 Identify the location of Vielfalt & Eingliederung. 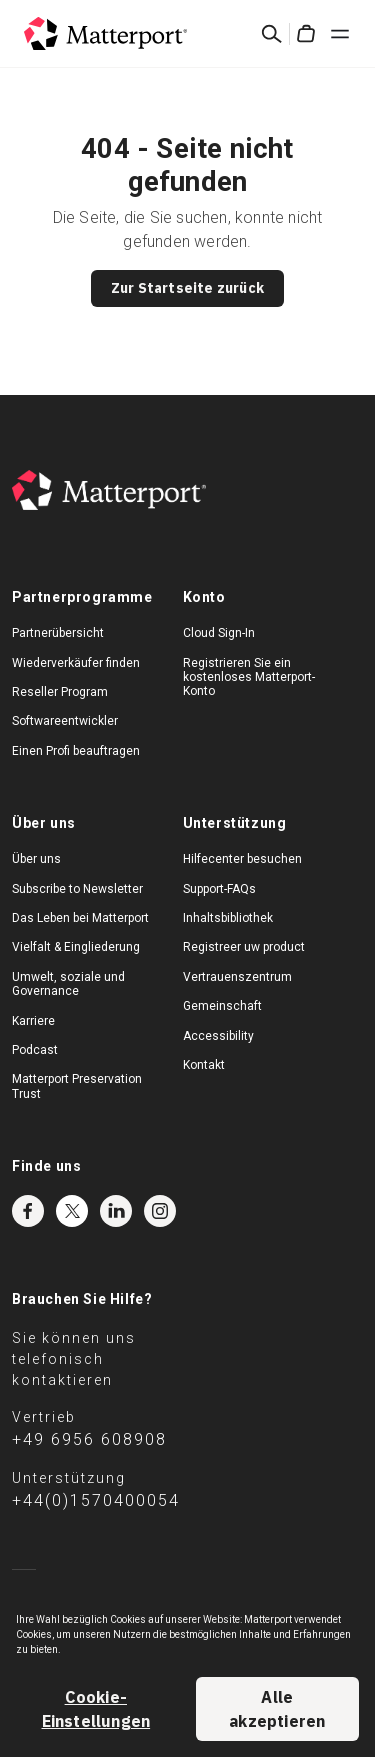
(76, 947).